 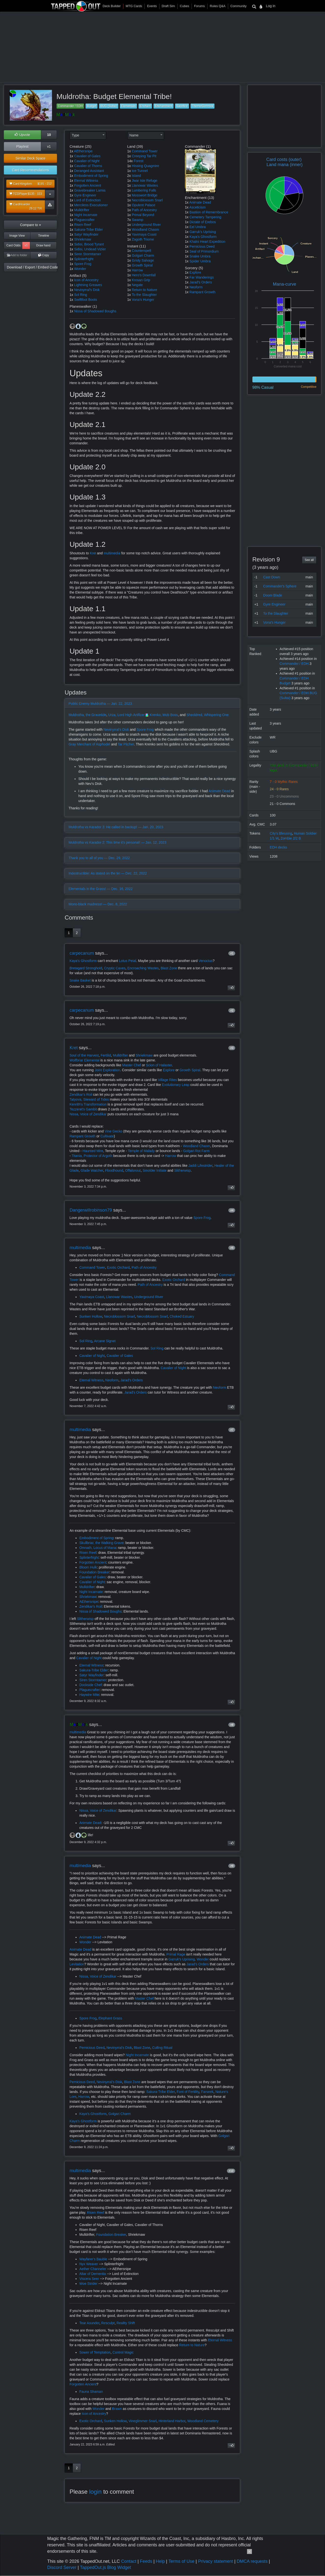 I want to click on Asceticism, so click(x=197, y=207).